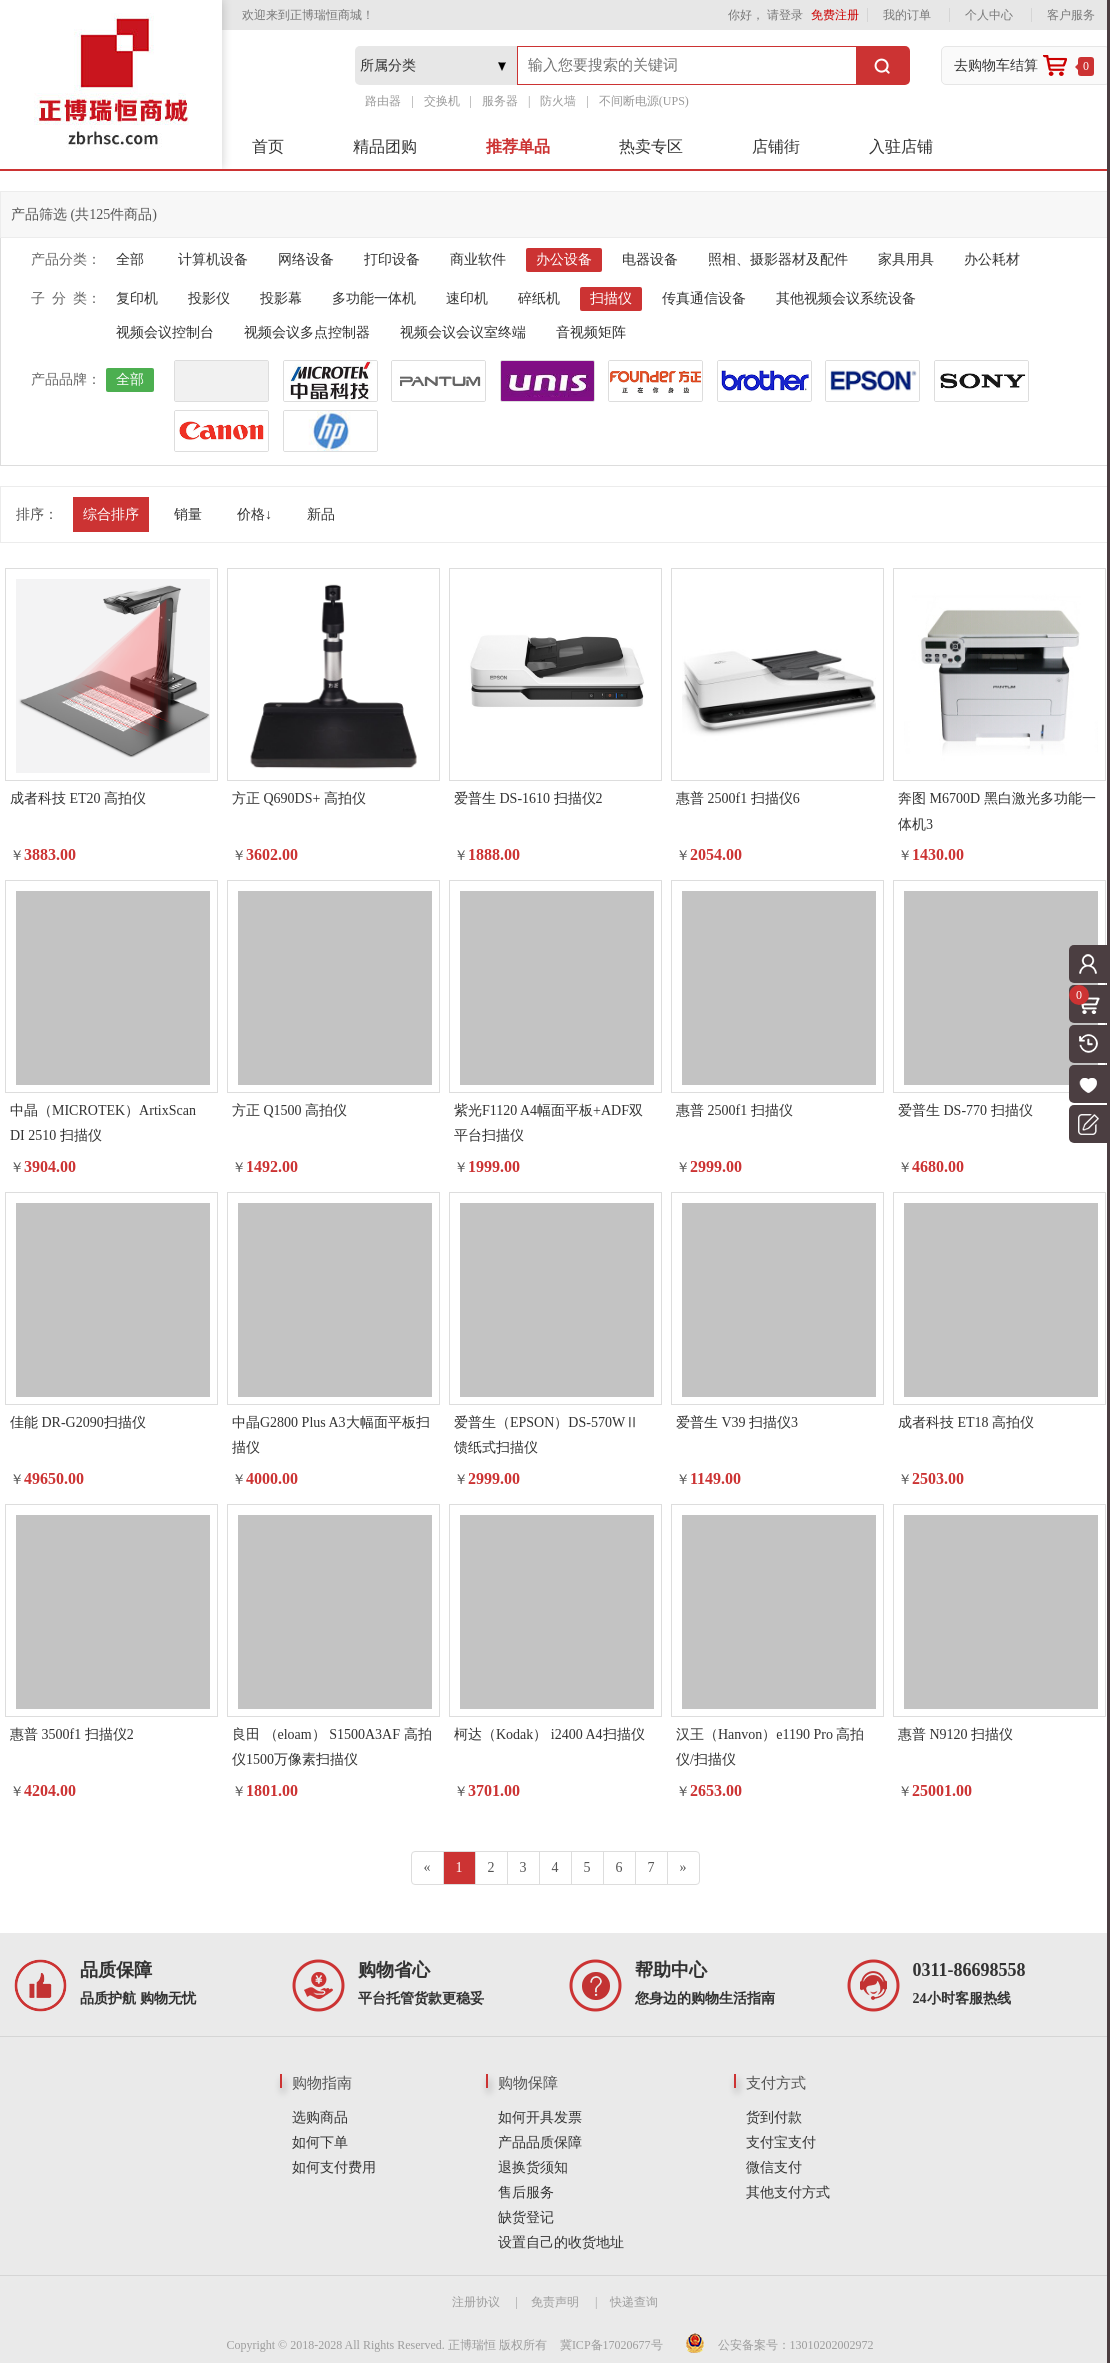  I want to click on 注册协议, so click(476, 2302).